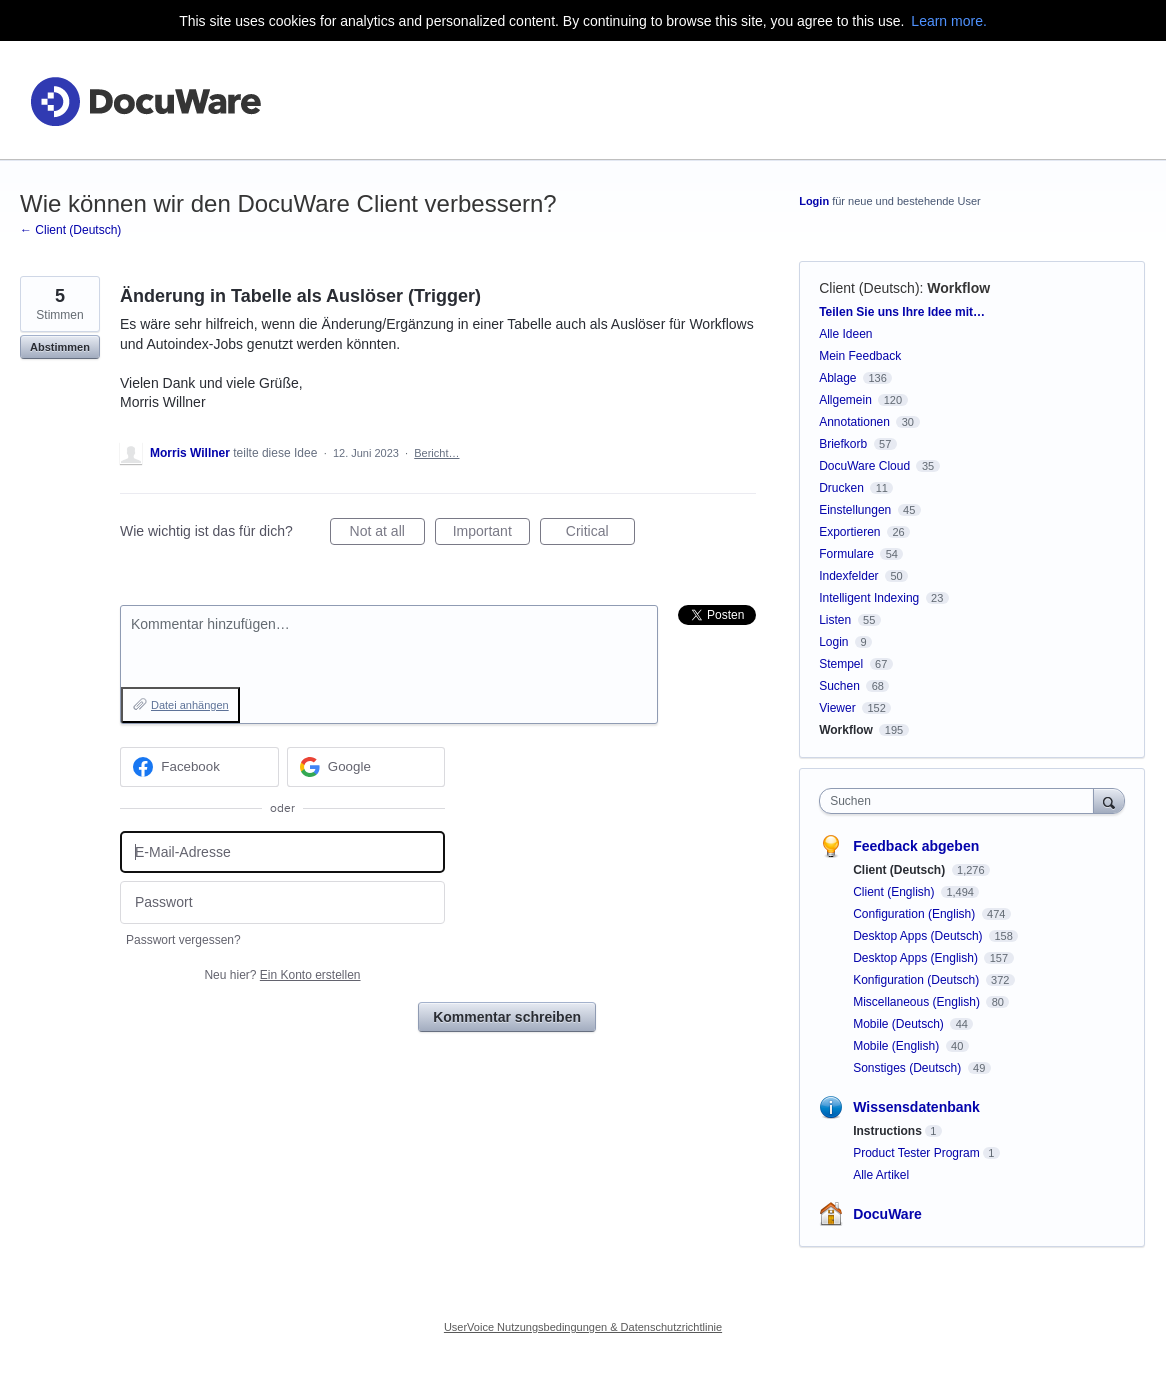  What do you see at coordinates (507, 1017) in the screenshot?
I see `Kommentar schreiben` at bounding box center [507, 1017].